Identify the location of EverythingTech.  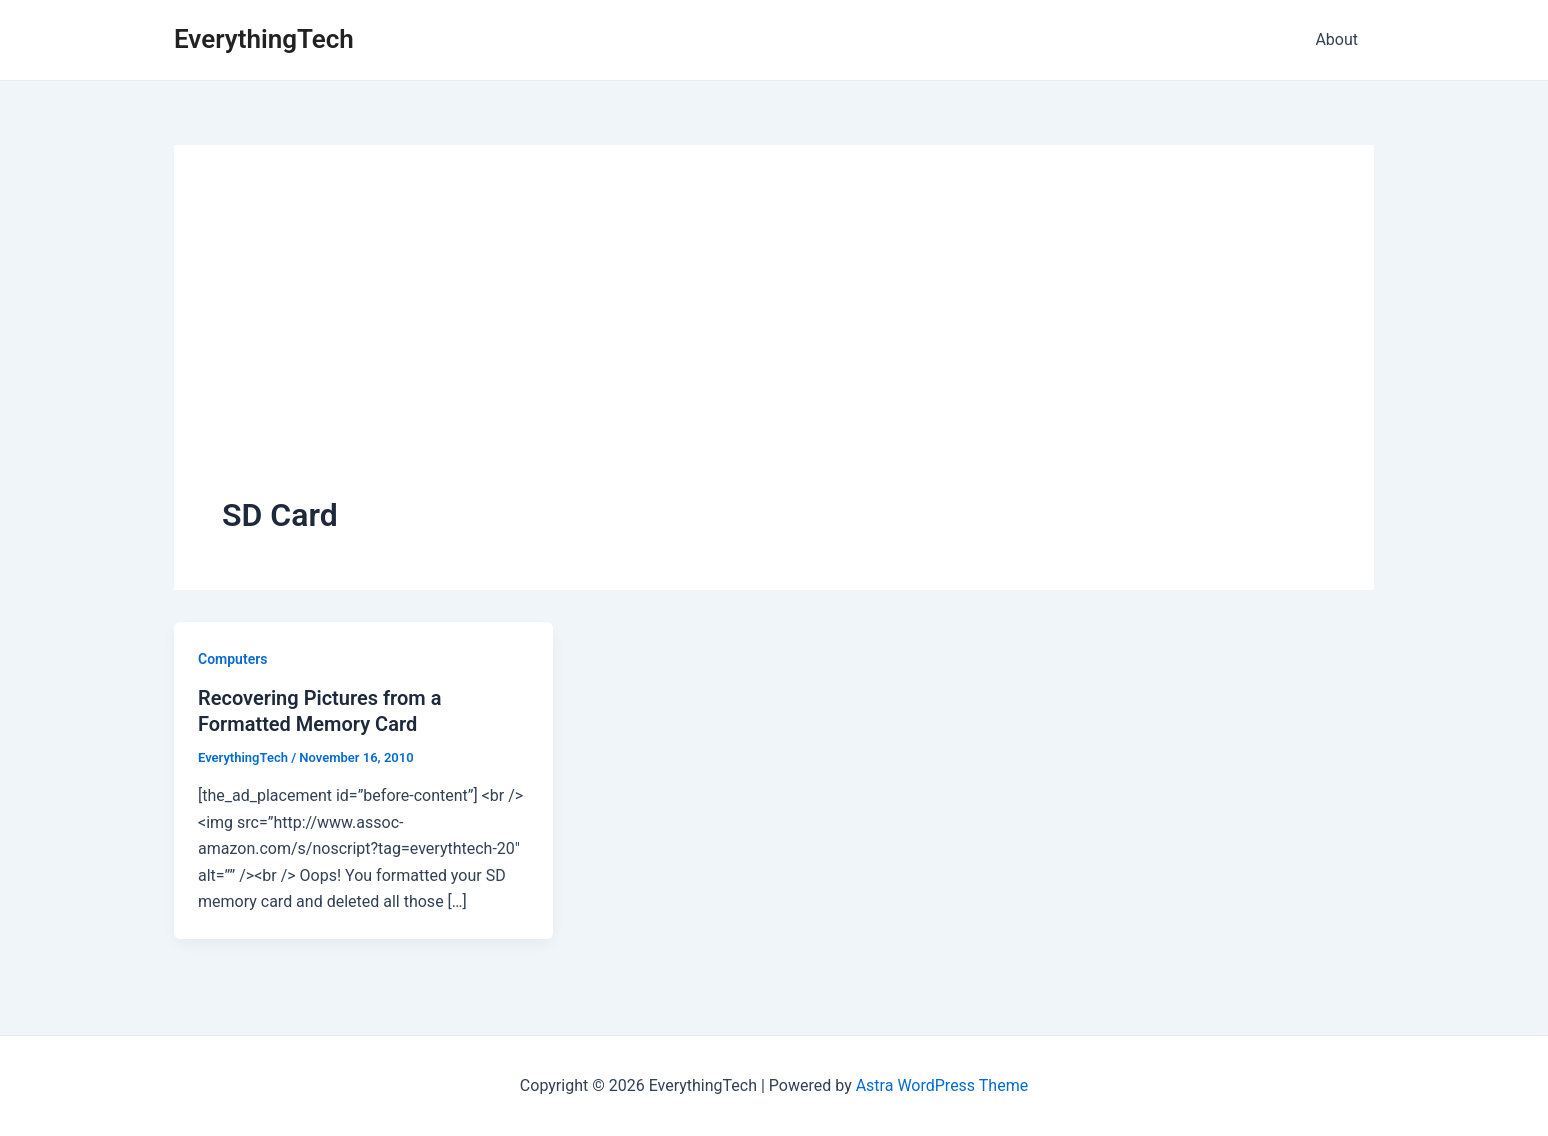
(264, 39).